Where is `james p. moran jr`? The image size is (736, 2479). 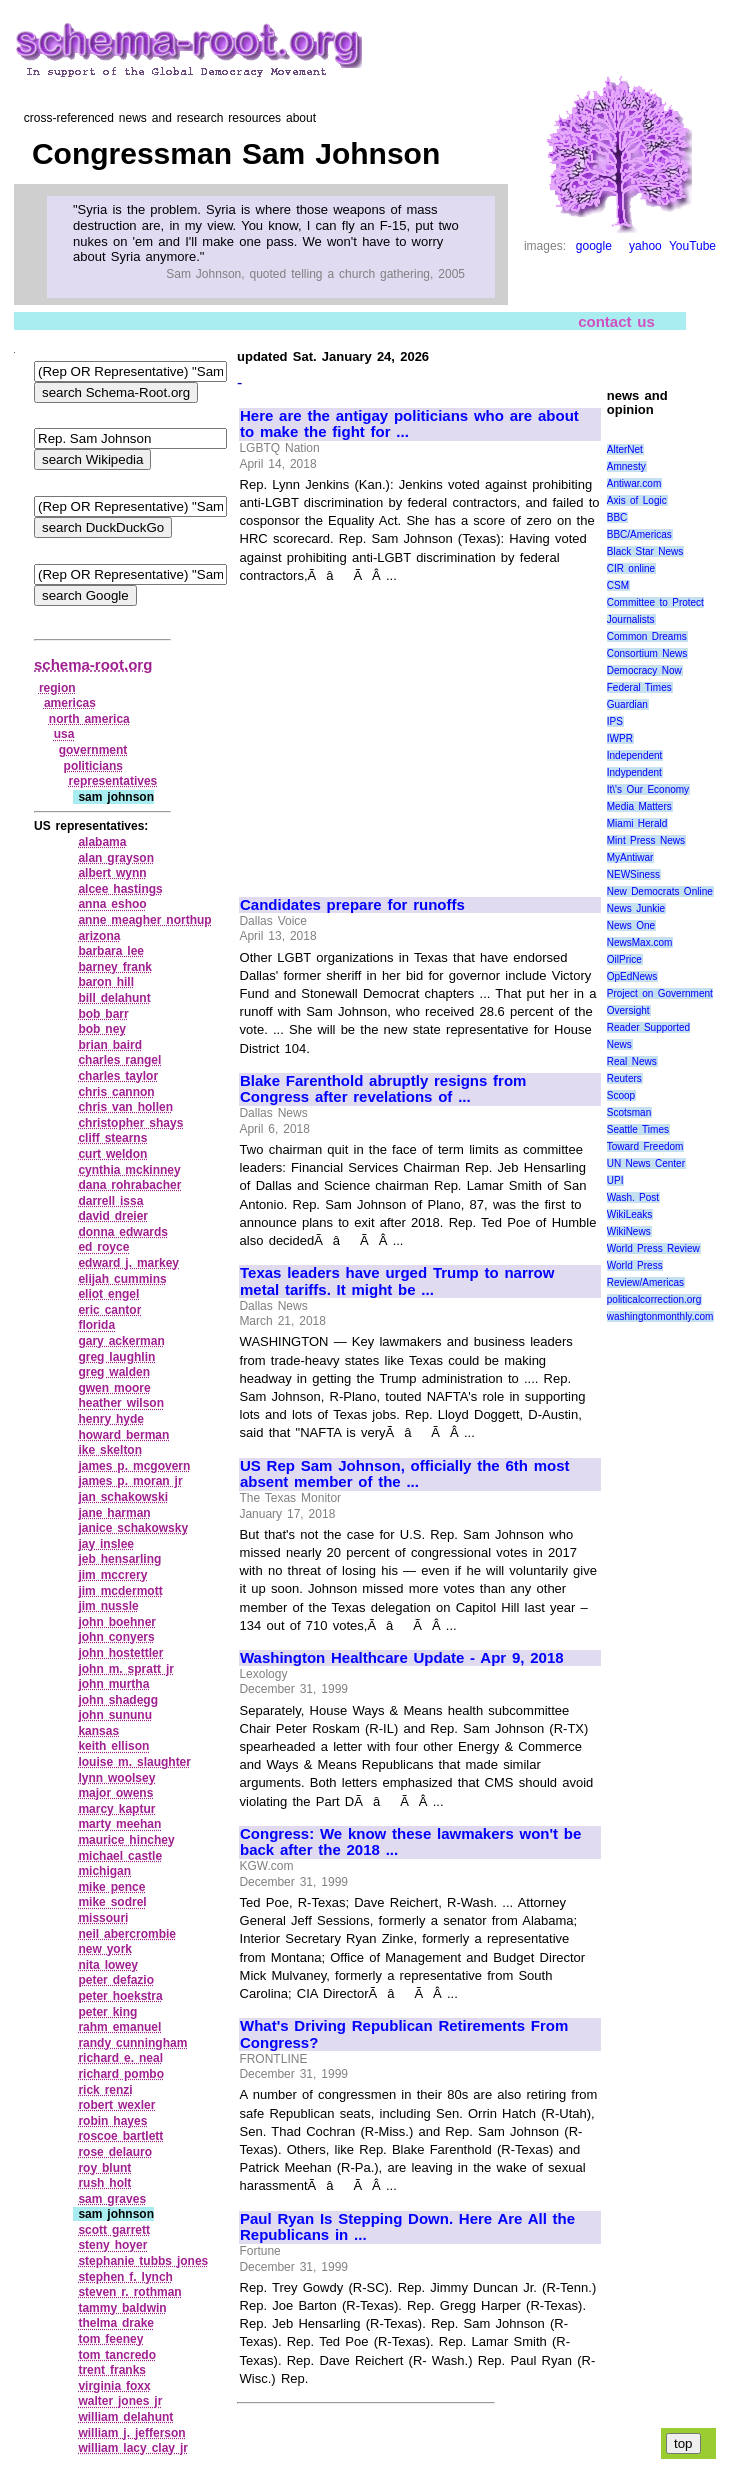 james p. moran jr is located at coordinates (130, 1481).